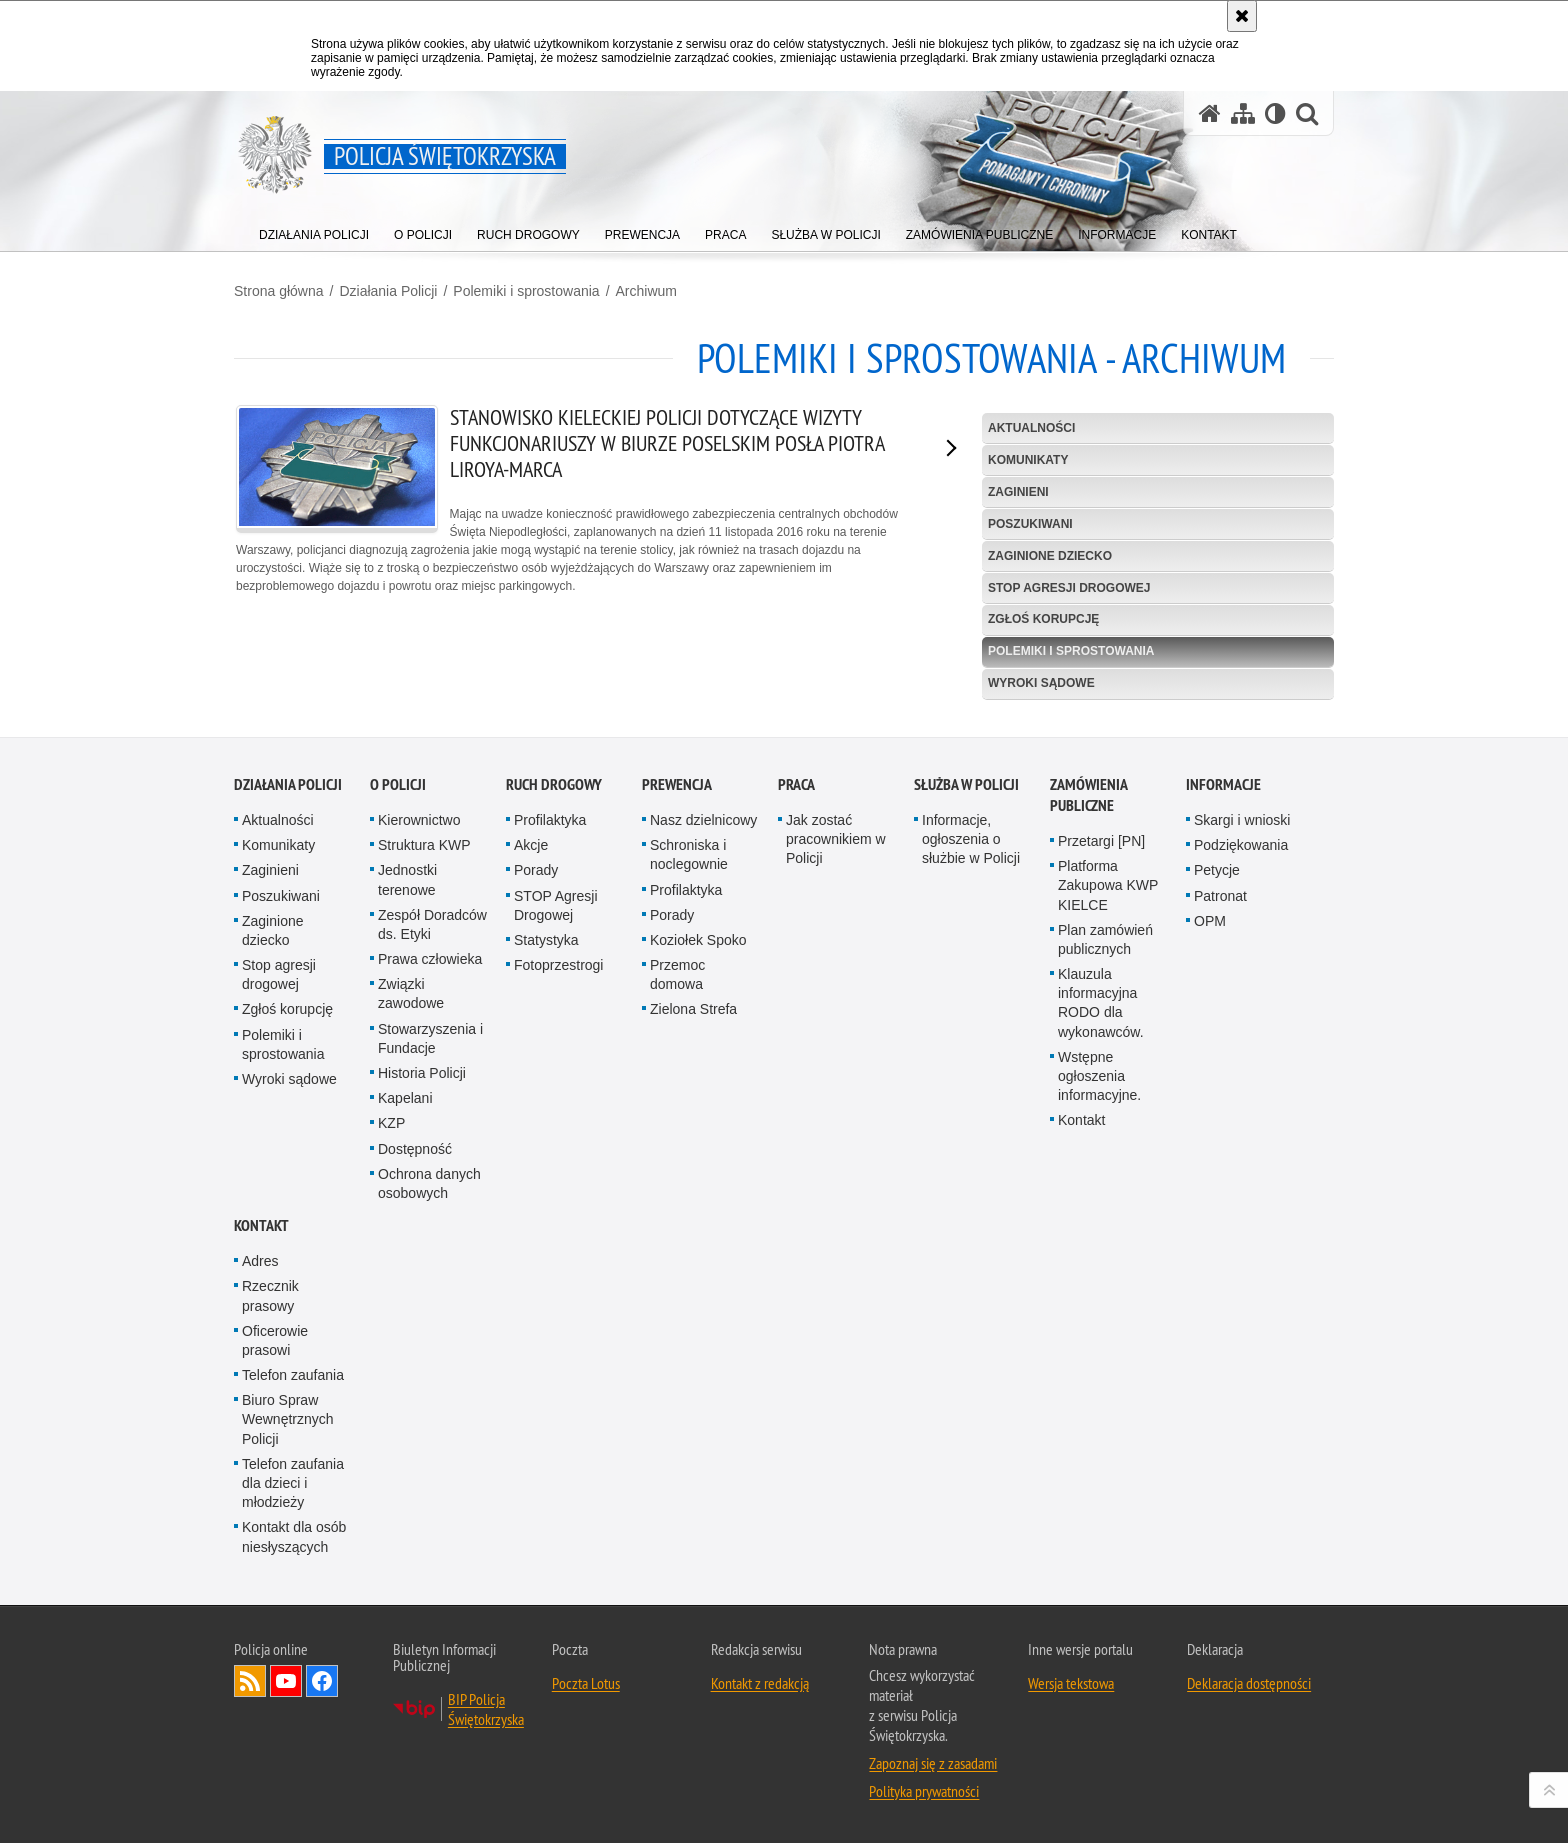  What do you see at coordinates (279, 291) in the screenshot?
I see `Strona główna` at bounding box center [279, 291].